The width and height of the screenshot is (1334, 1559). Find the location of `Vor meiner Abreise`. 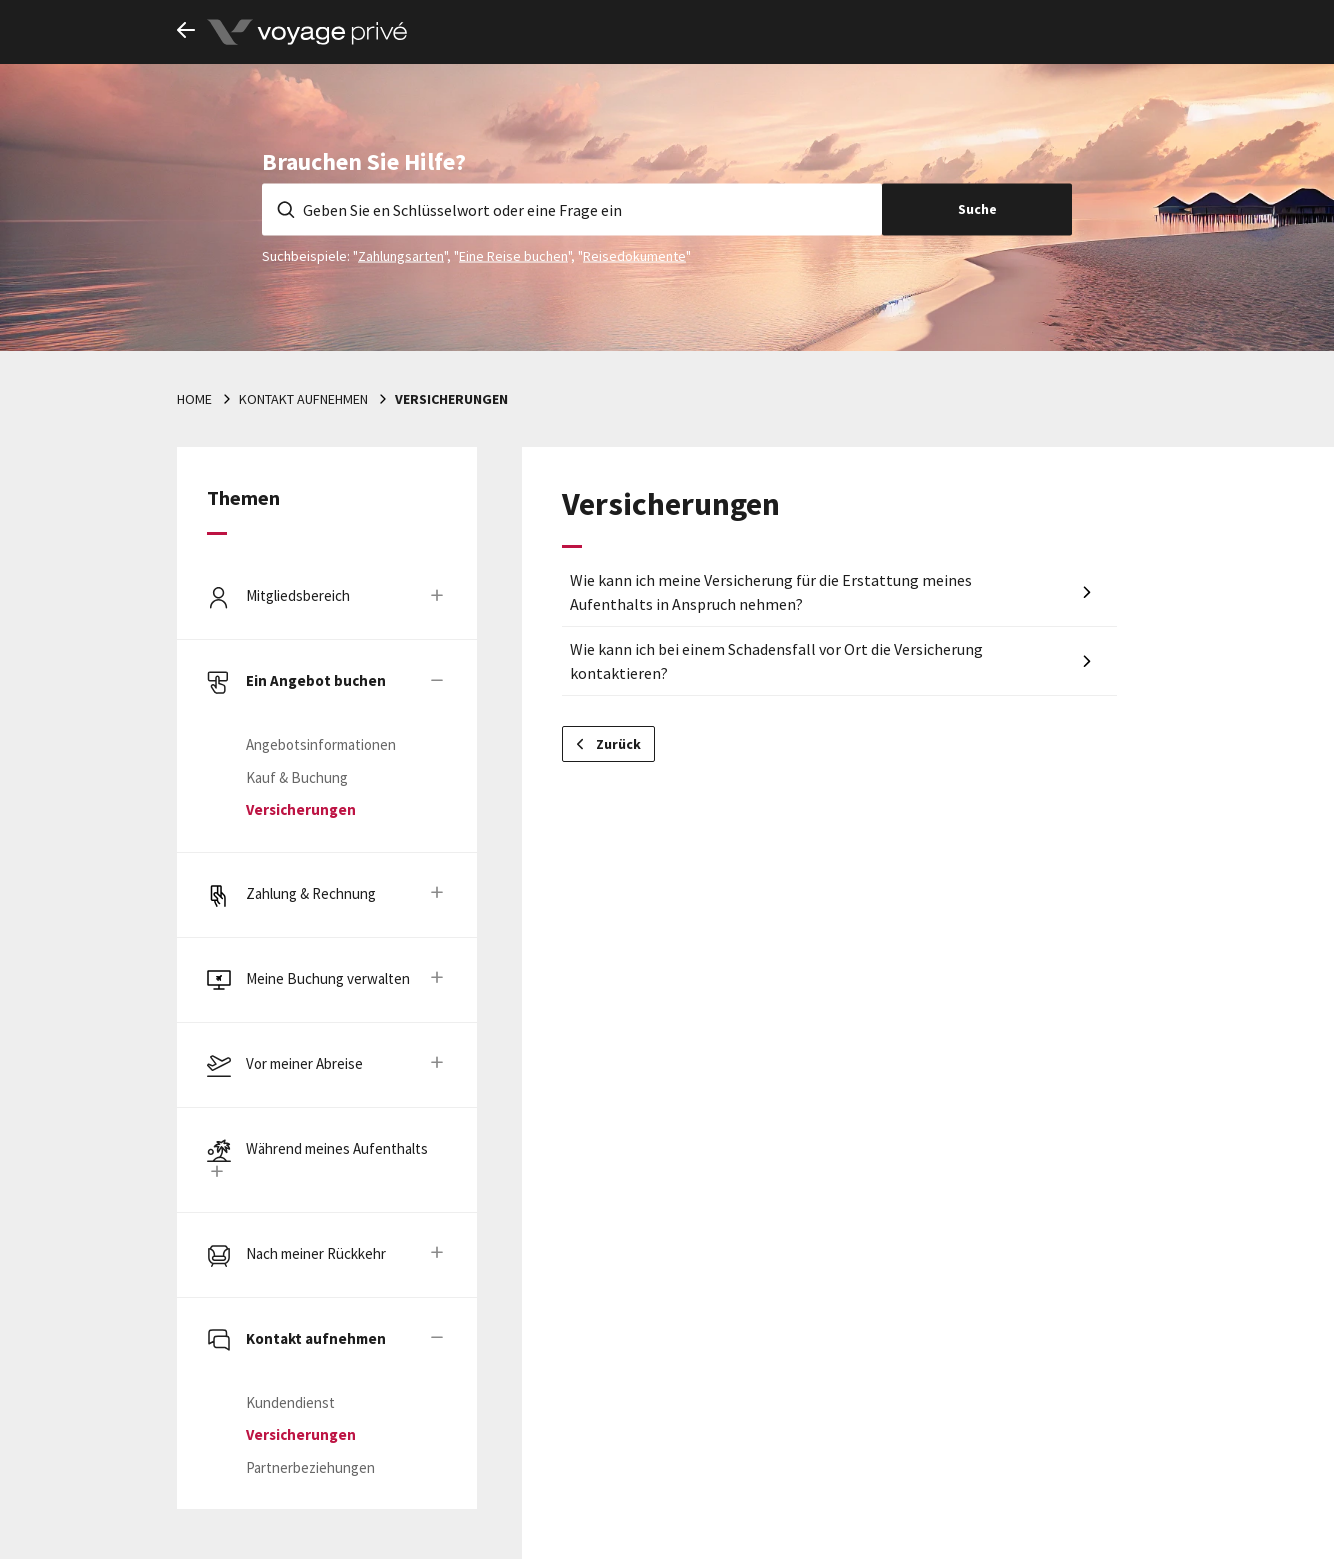

Vor meiner Abreise is located at coordinates (304, 1063).